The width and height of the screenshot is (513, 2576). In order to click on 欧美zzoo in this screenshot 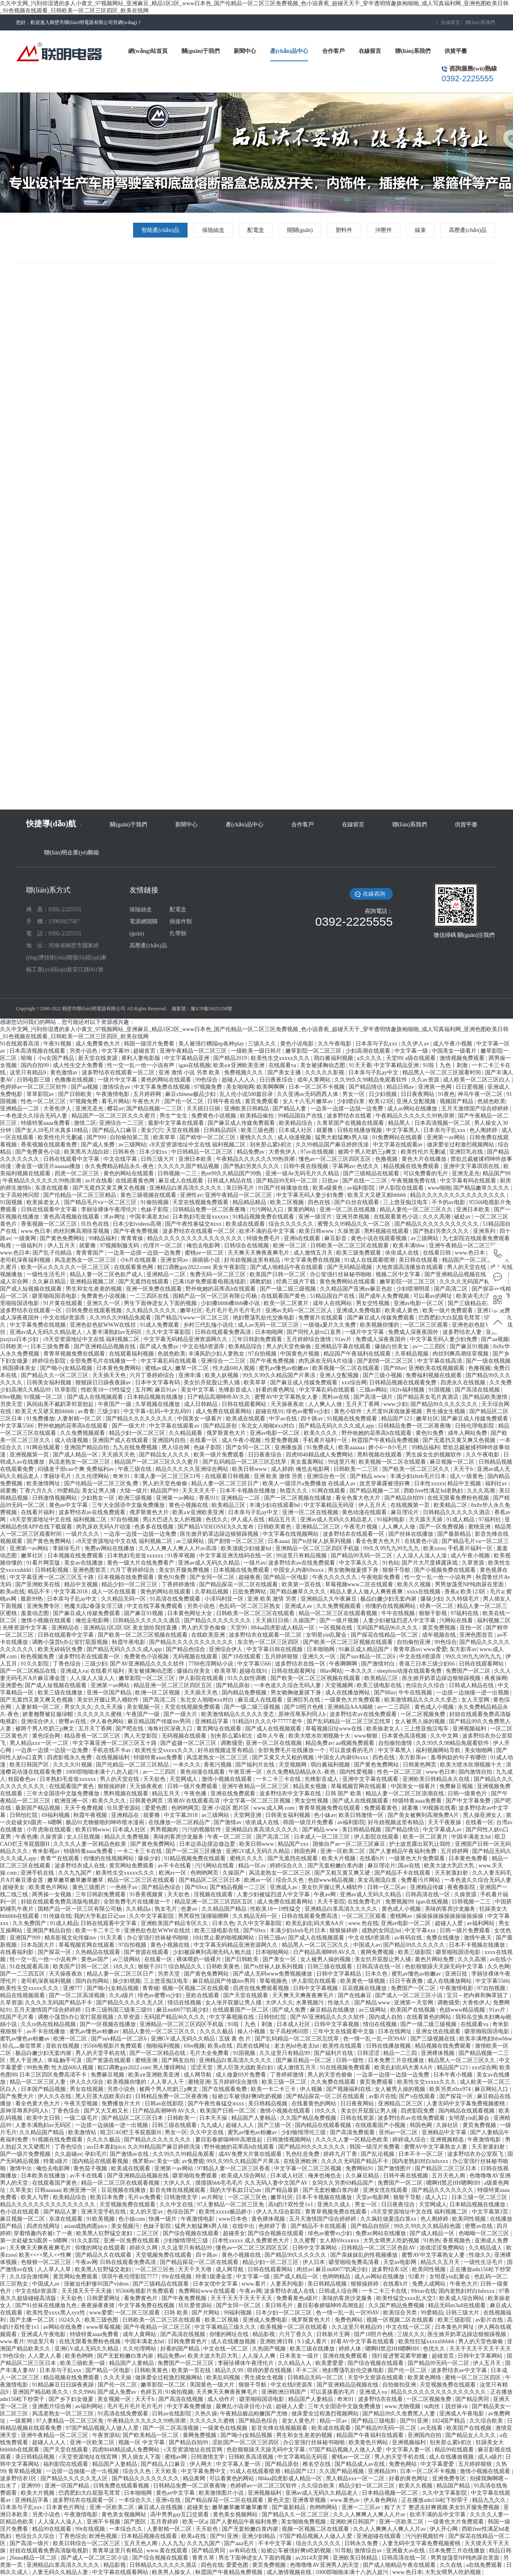, I will do `click(434, 1548)`.